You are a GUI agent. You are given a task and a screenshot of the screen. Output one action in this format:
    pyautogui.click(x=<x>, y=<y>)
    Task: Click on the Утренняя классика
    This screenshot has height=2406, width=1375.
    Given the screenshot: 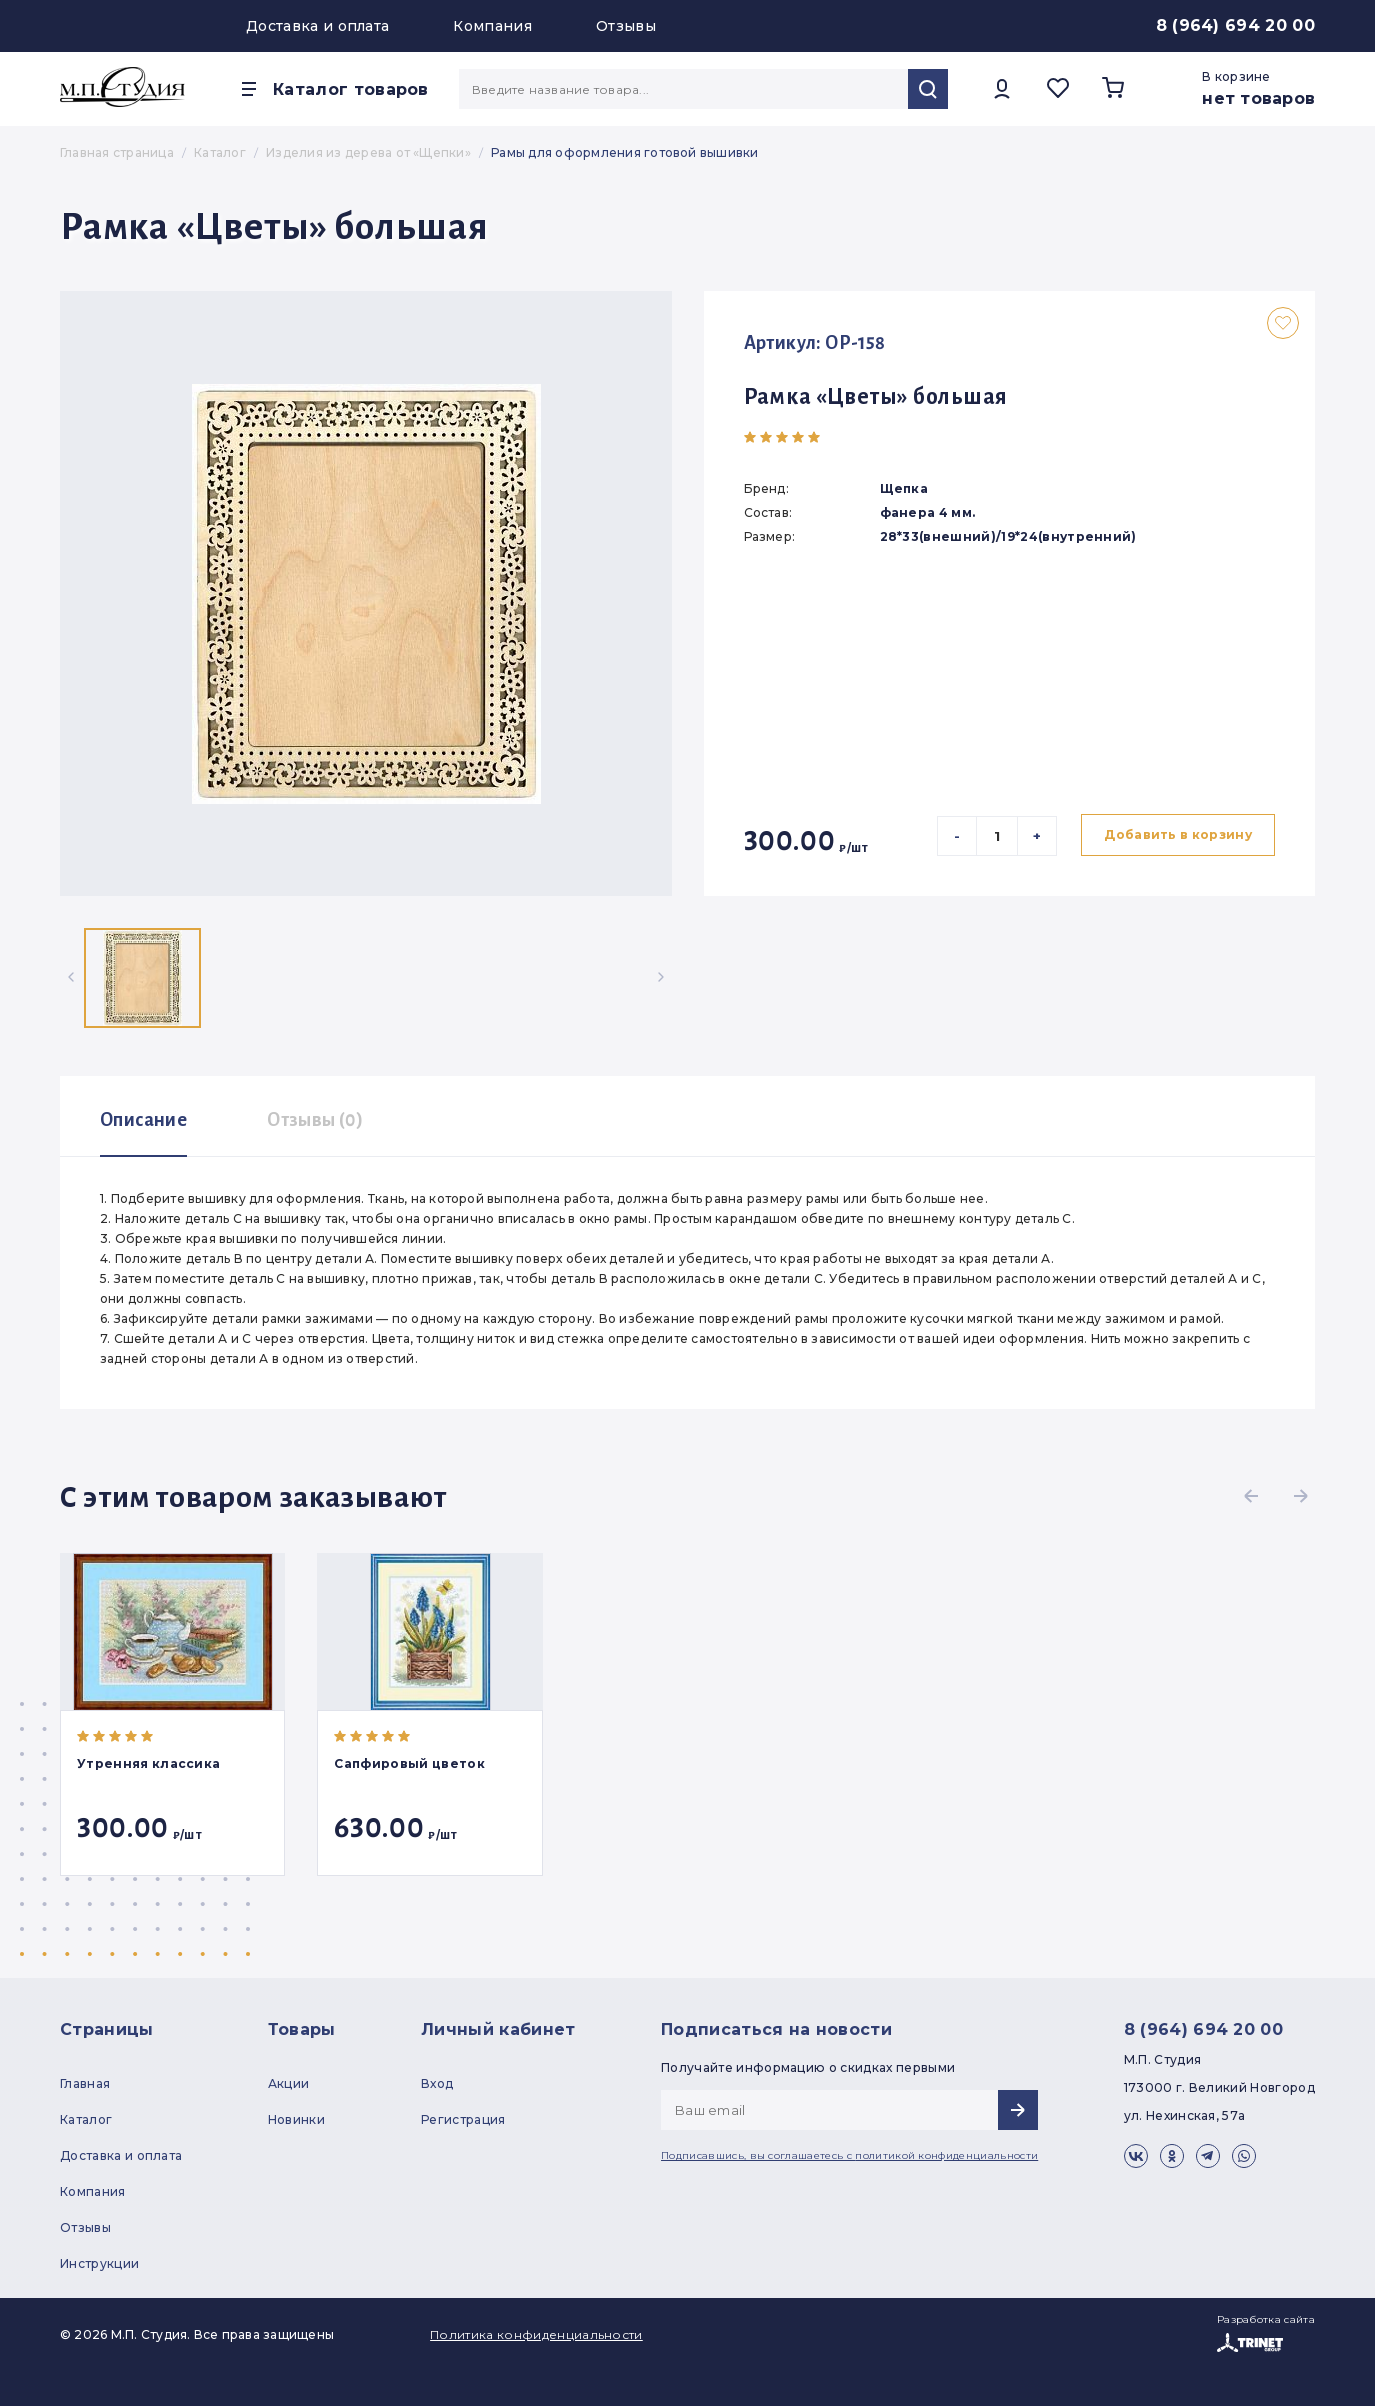 What is the action you would take?
    pyautogui.click(x=148, y=1763)
    